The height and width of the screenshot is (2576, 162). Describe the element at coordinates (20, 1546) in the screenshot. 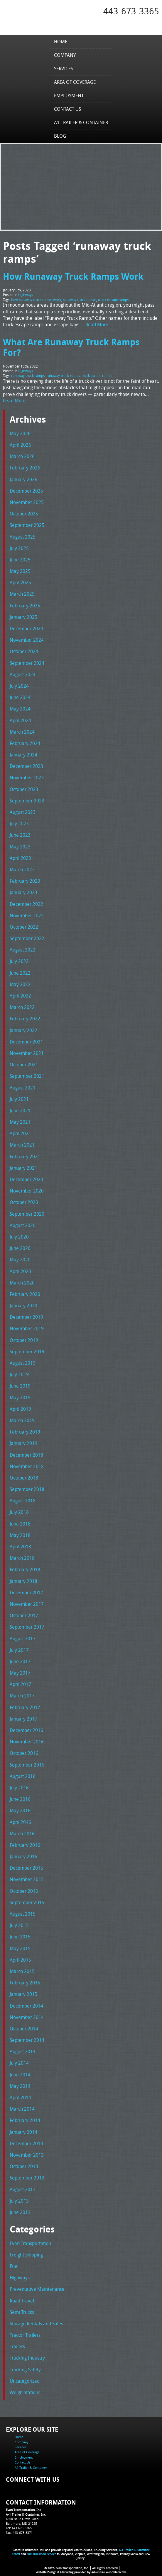

I see `April 2018` at that location.